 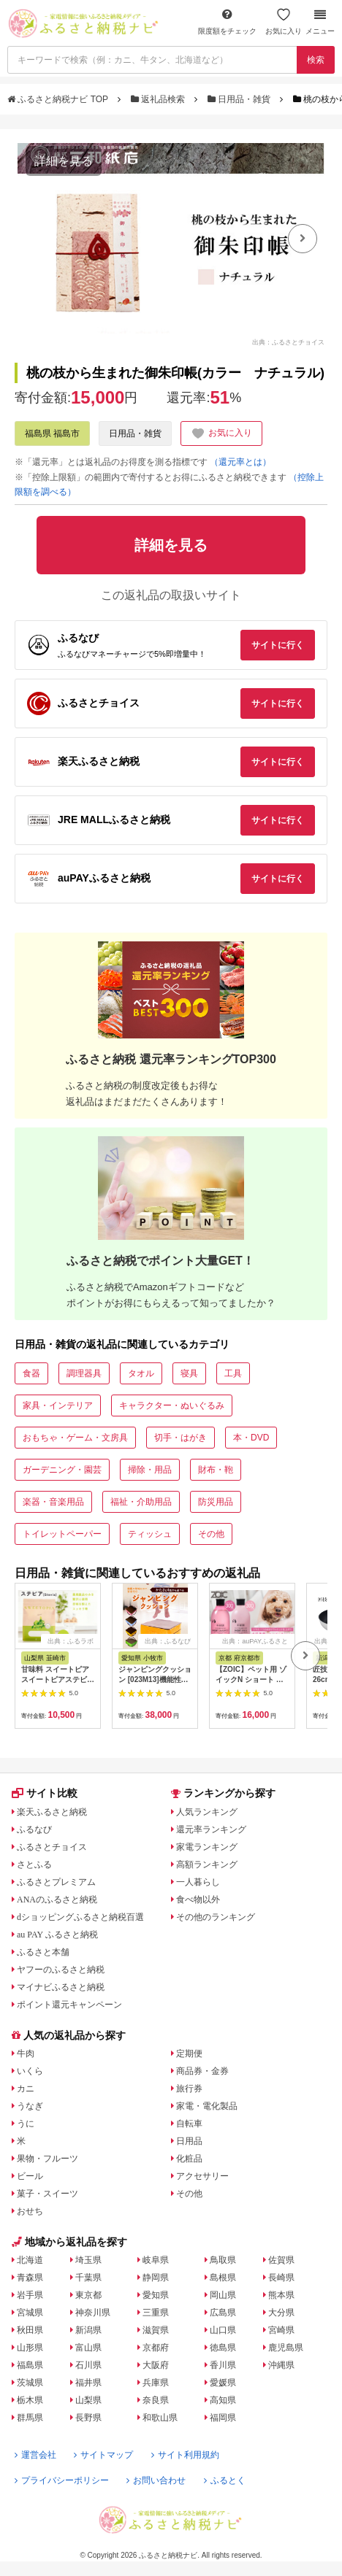 I want to click on 長崎県, so click(x=281, y=2277).